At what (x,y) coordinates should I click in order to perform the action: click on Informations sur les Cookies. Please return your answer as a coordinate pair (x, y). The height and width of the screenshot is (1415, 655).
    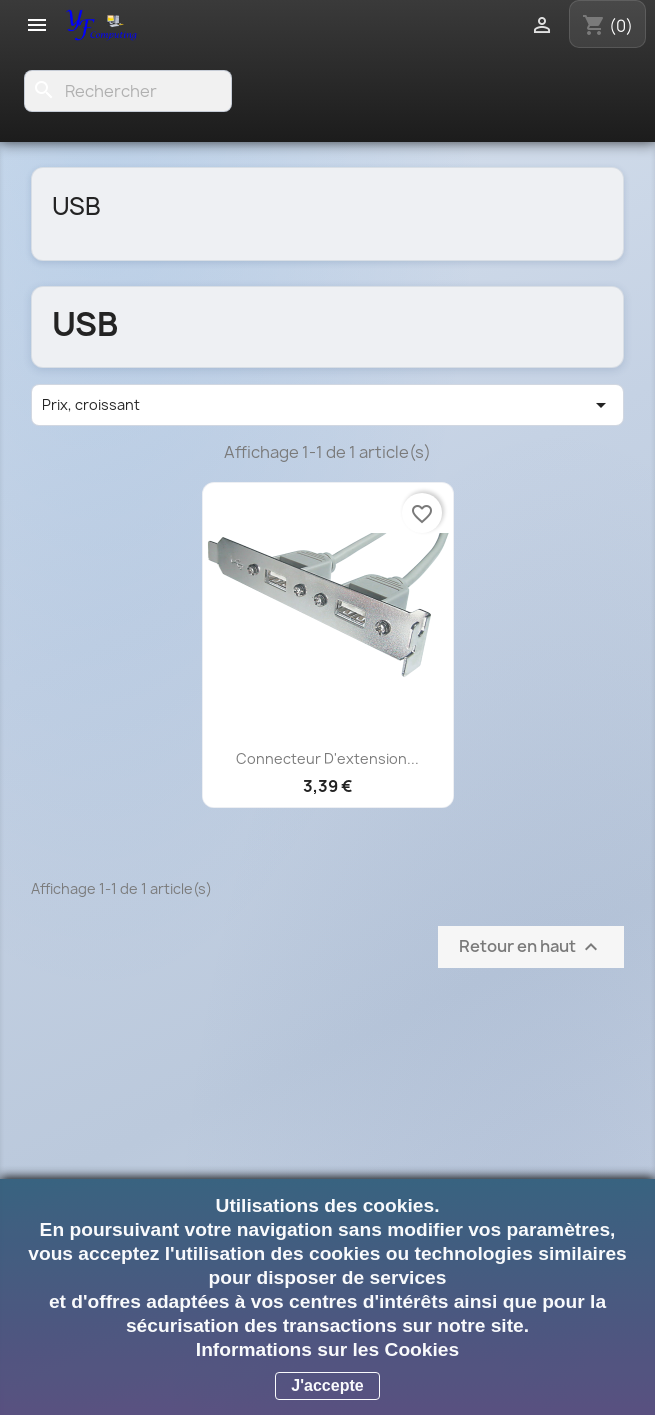
    Looking at the image, I should click on (327, 1349).